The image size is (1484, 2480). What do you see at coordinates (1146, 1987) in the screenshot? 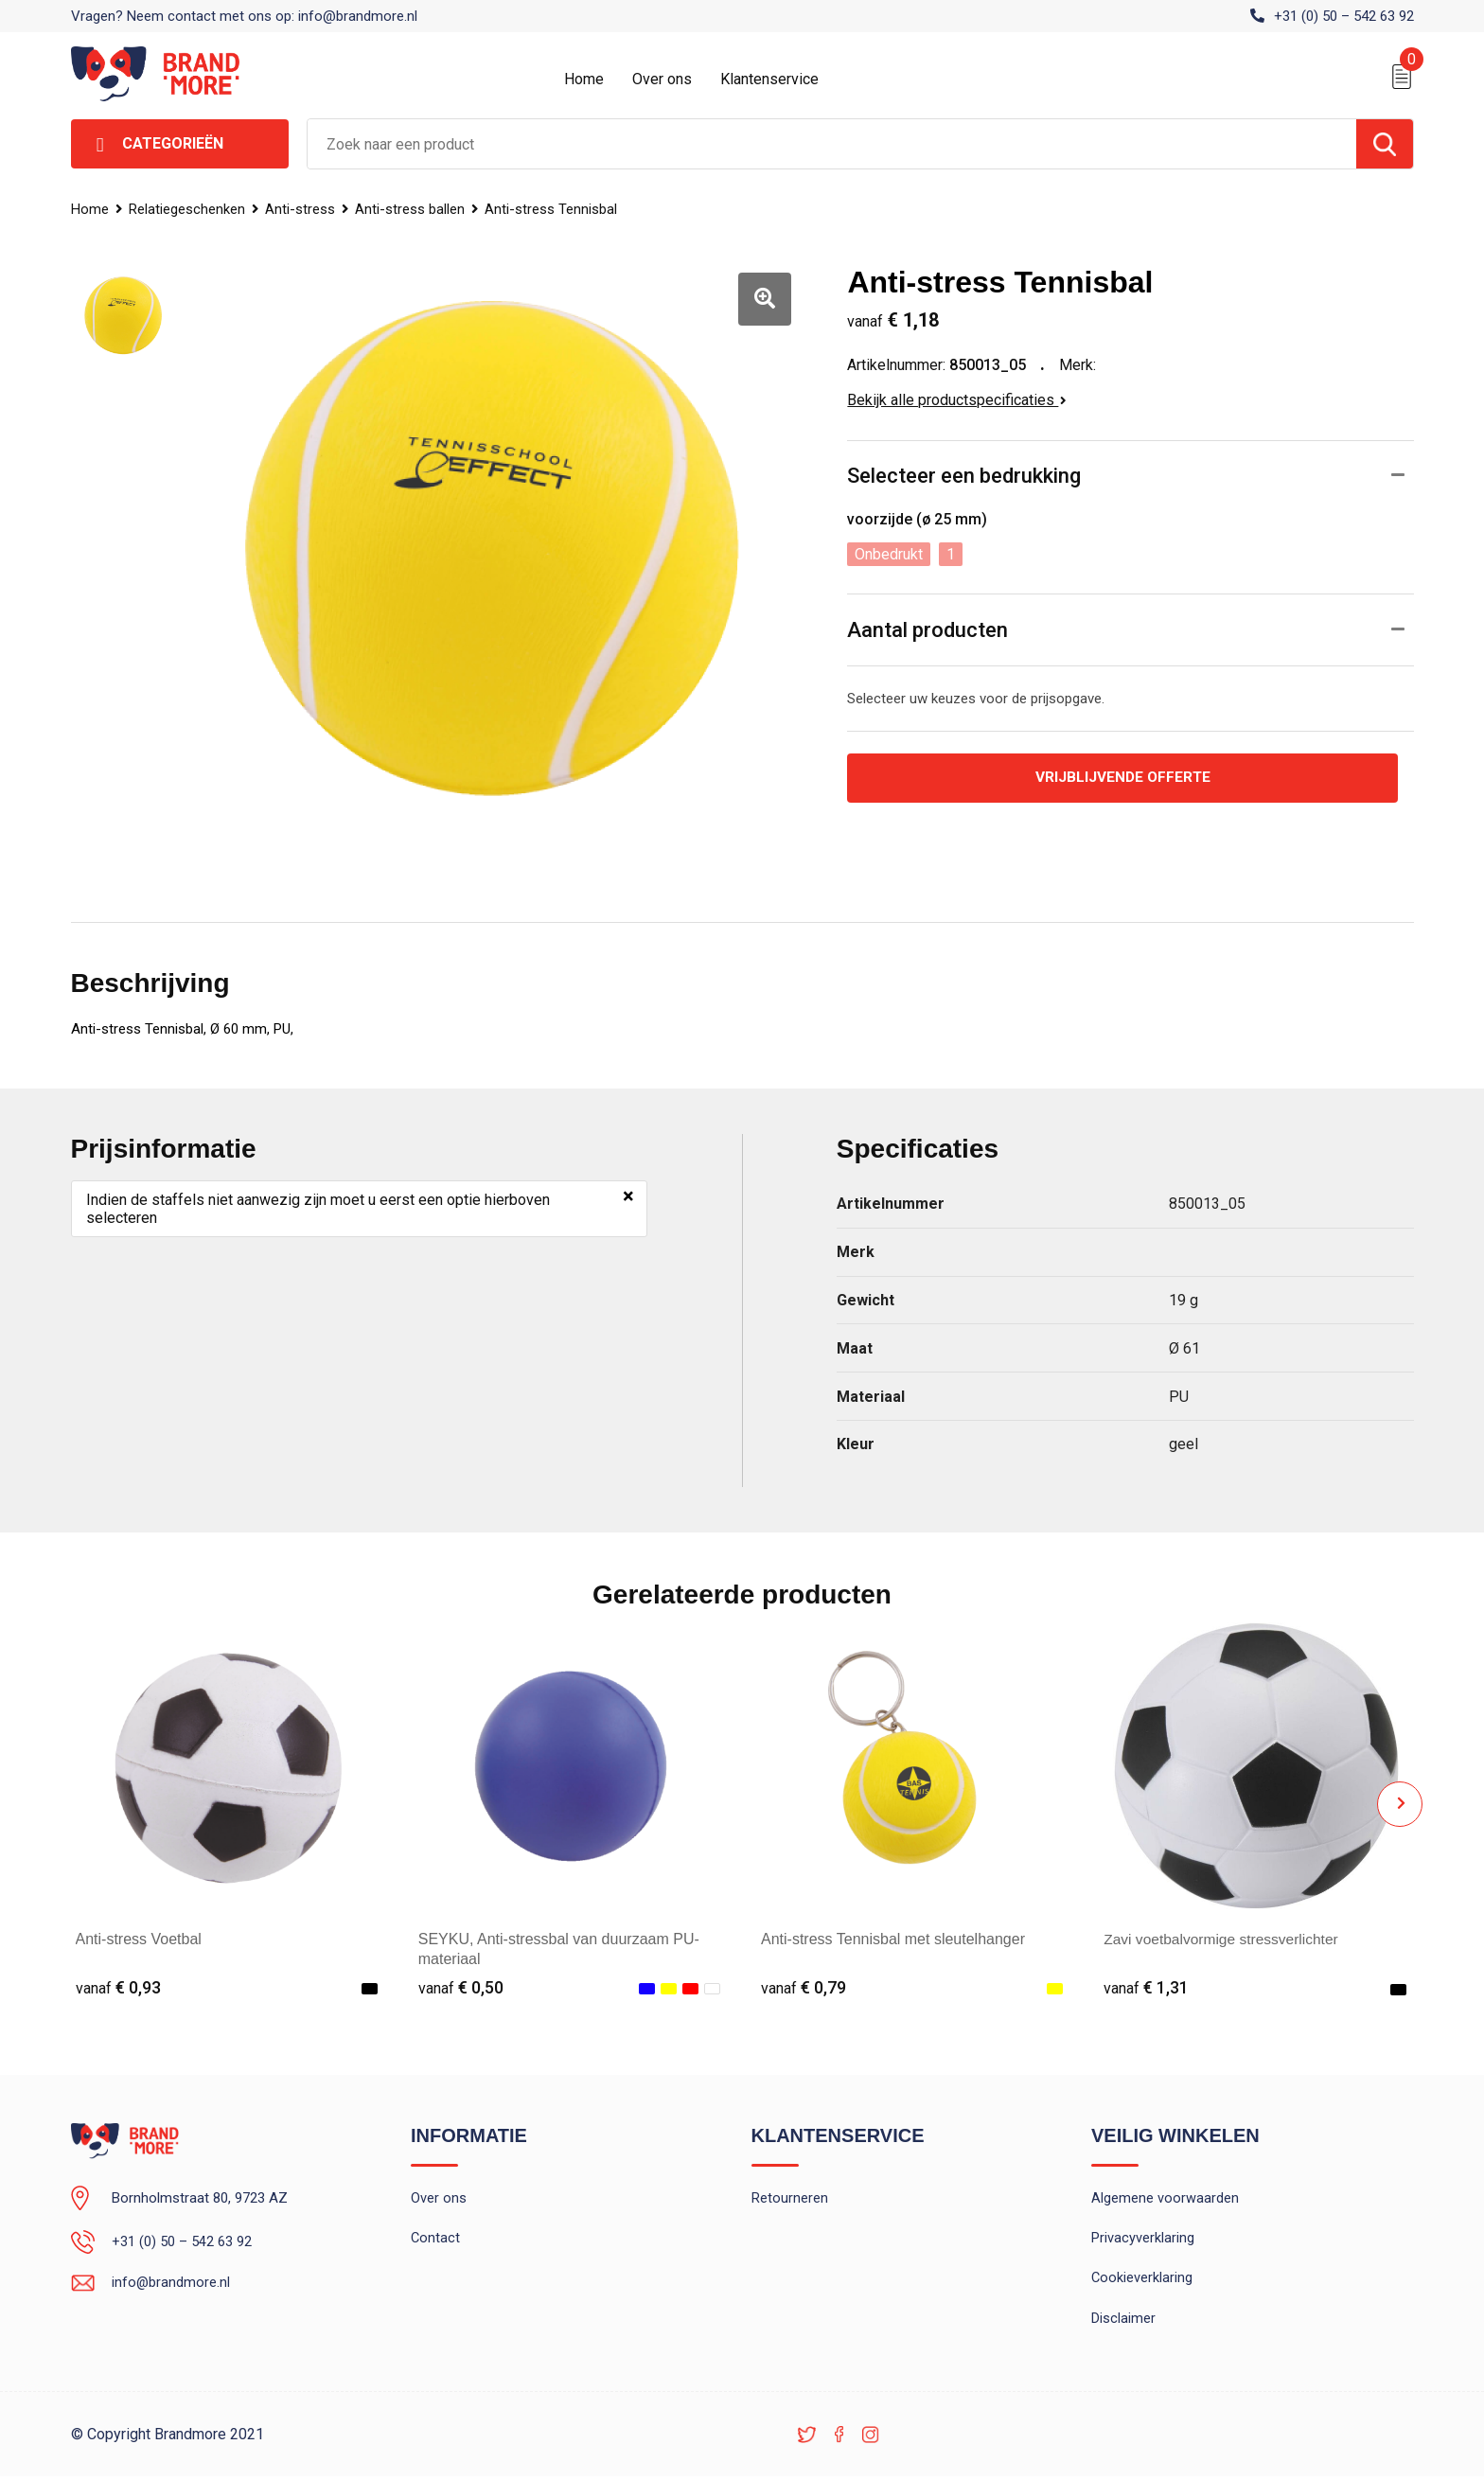
I see `€ 1,31` at bounding box center [1146, 1987].